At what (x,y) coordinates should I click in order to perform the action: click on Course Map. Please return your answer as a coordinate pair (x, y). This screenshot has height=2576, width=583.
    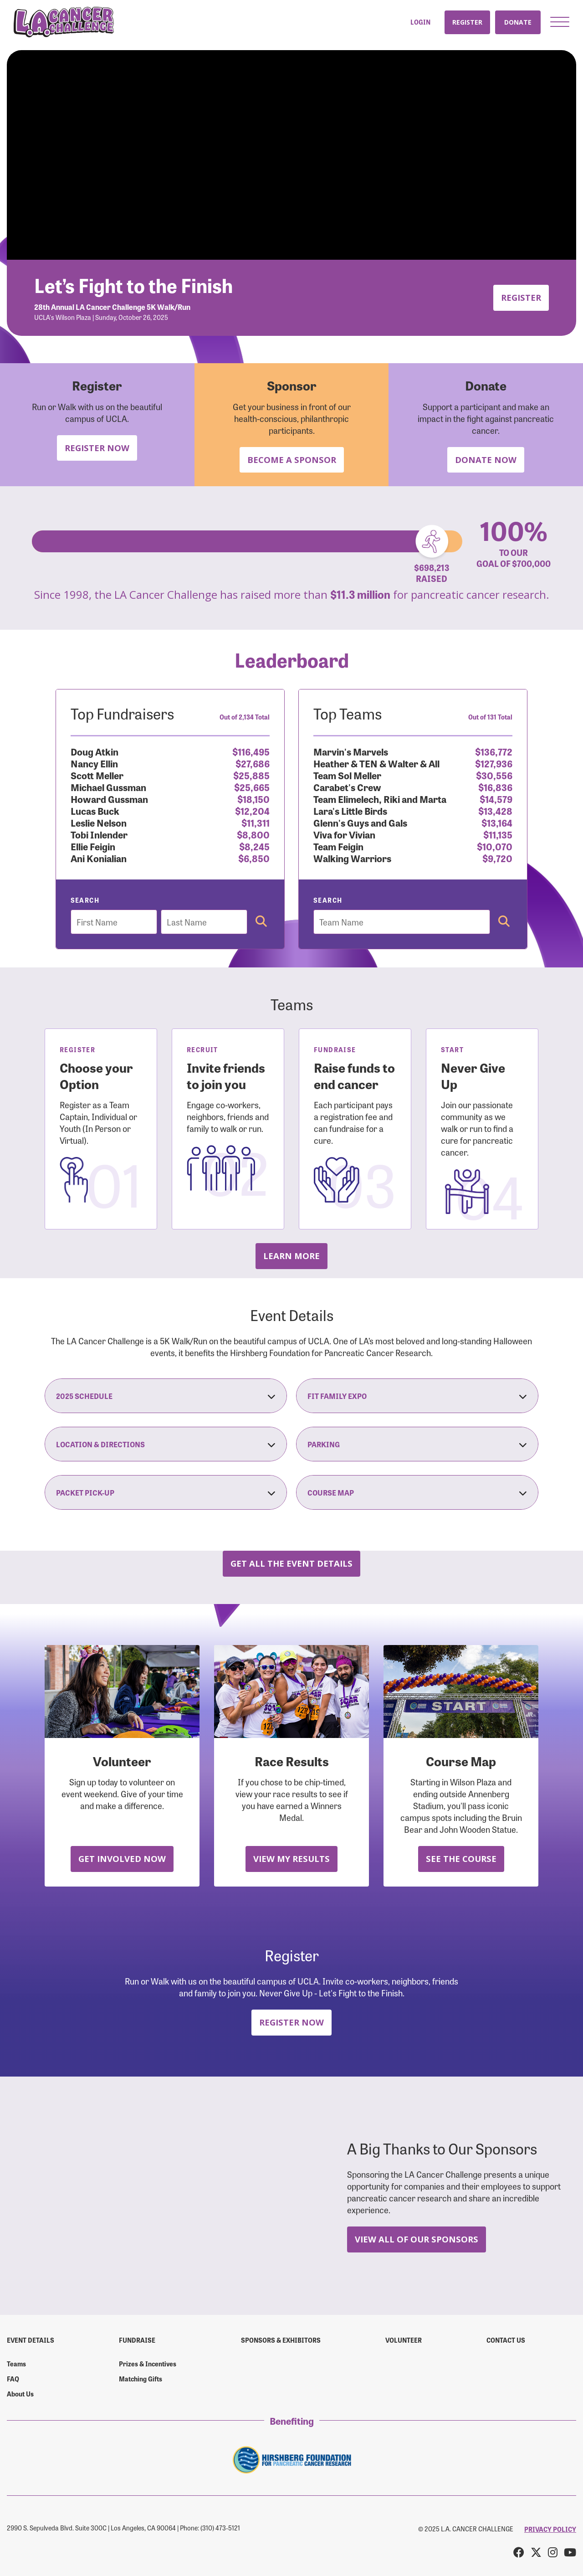
    Looking at the image, I should click on (417, 1492).